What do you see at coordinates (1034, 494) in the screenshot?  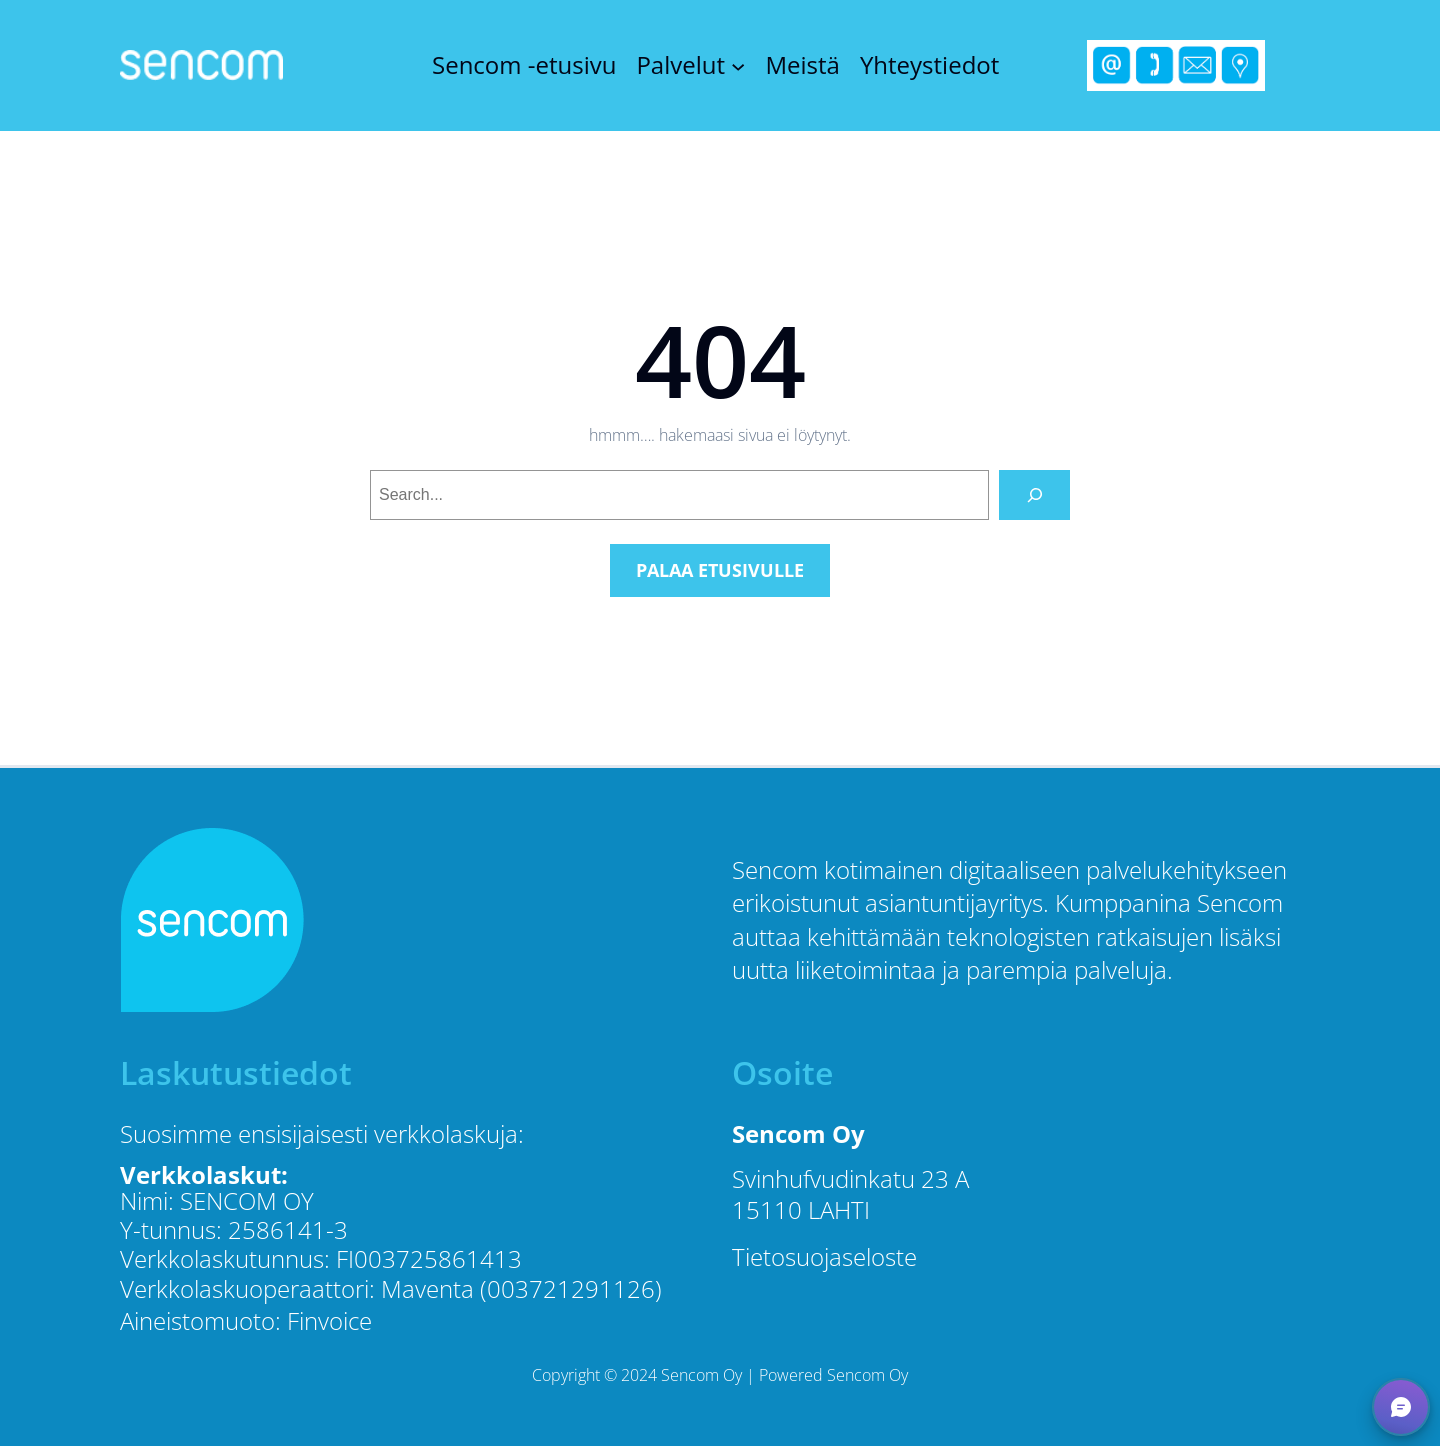 I see `[Search]` at bounding box center [1034, 494].